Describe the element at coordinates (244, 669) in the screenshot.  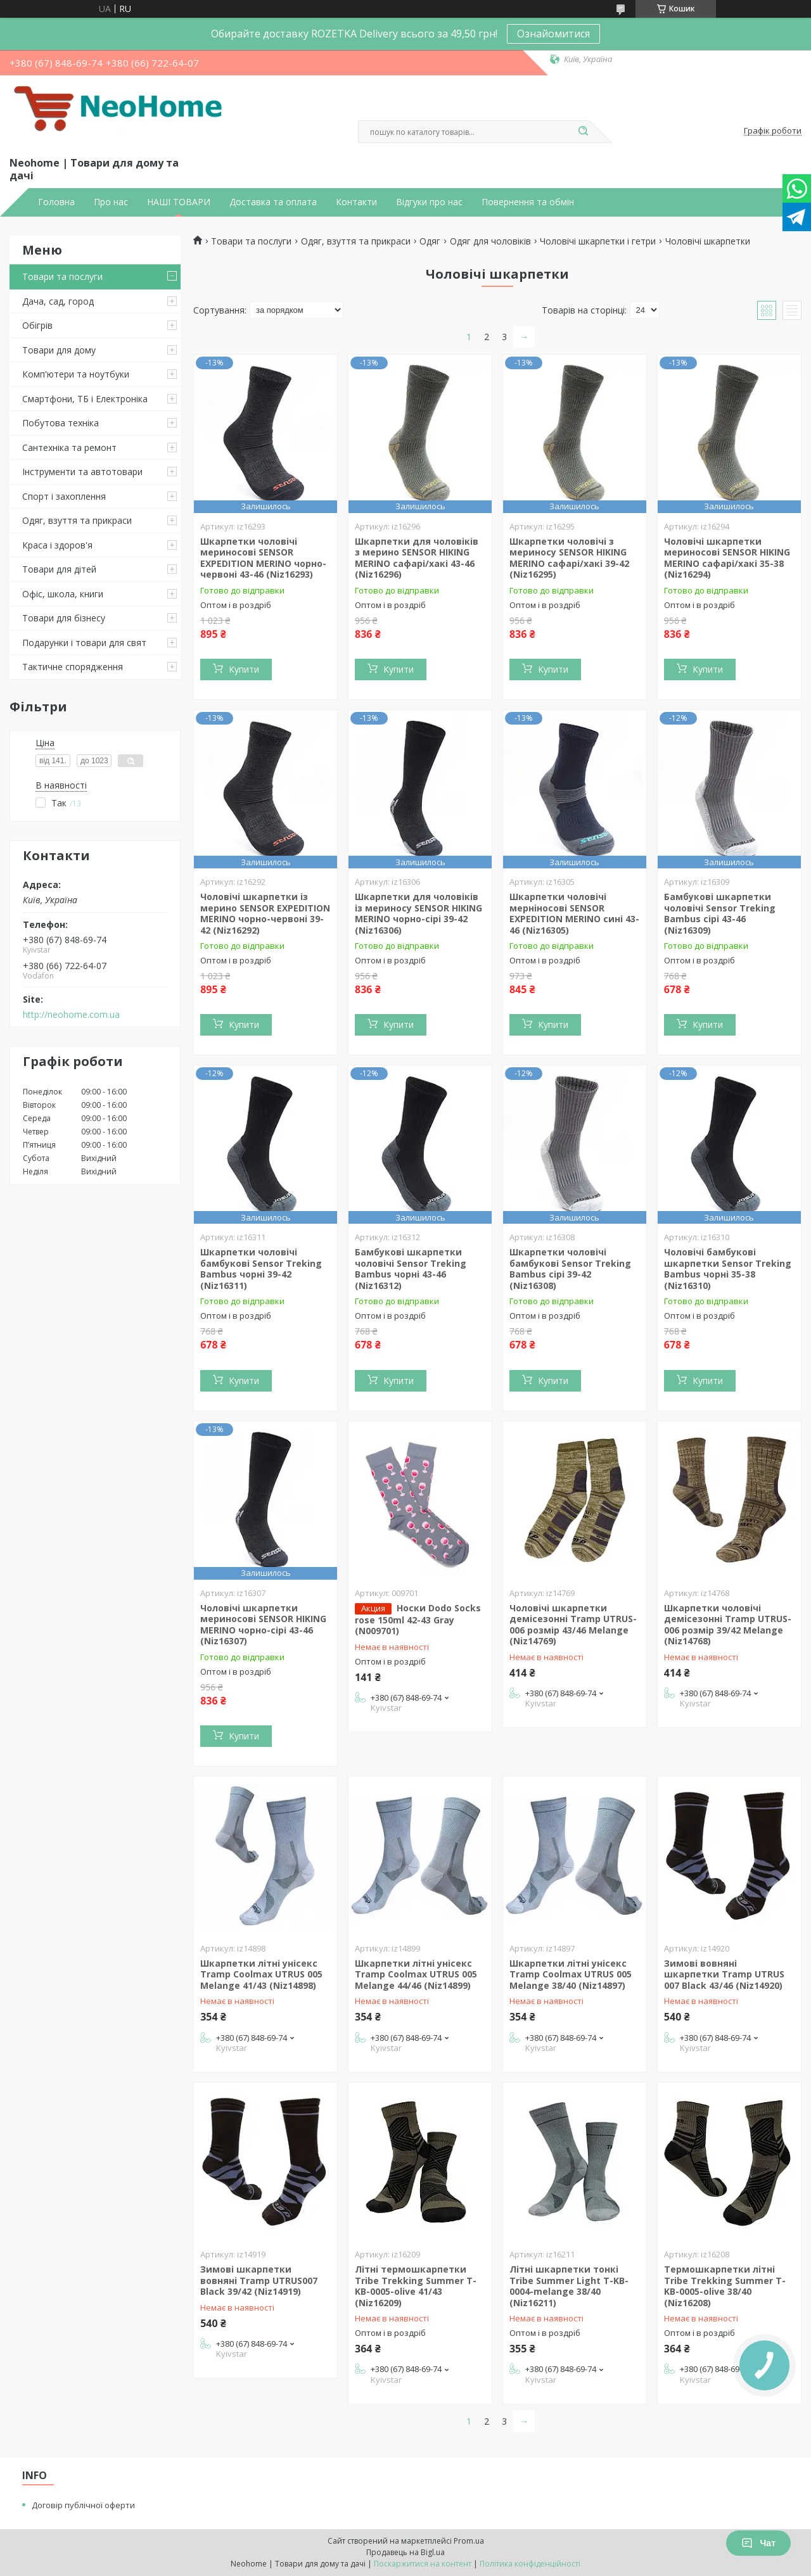
I see `Купити` at that location.